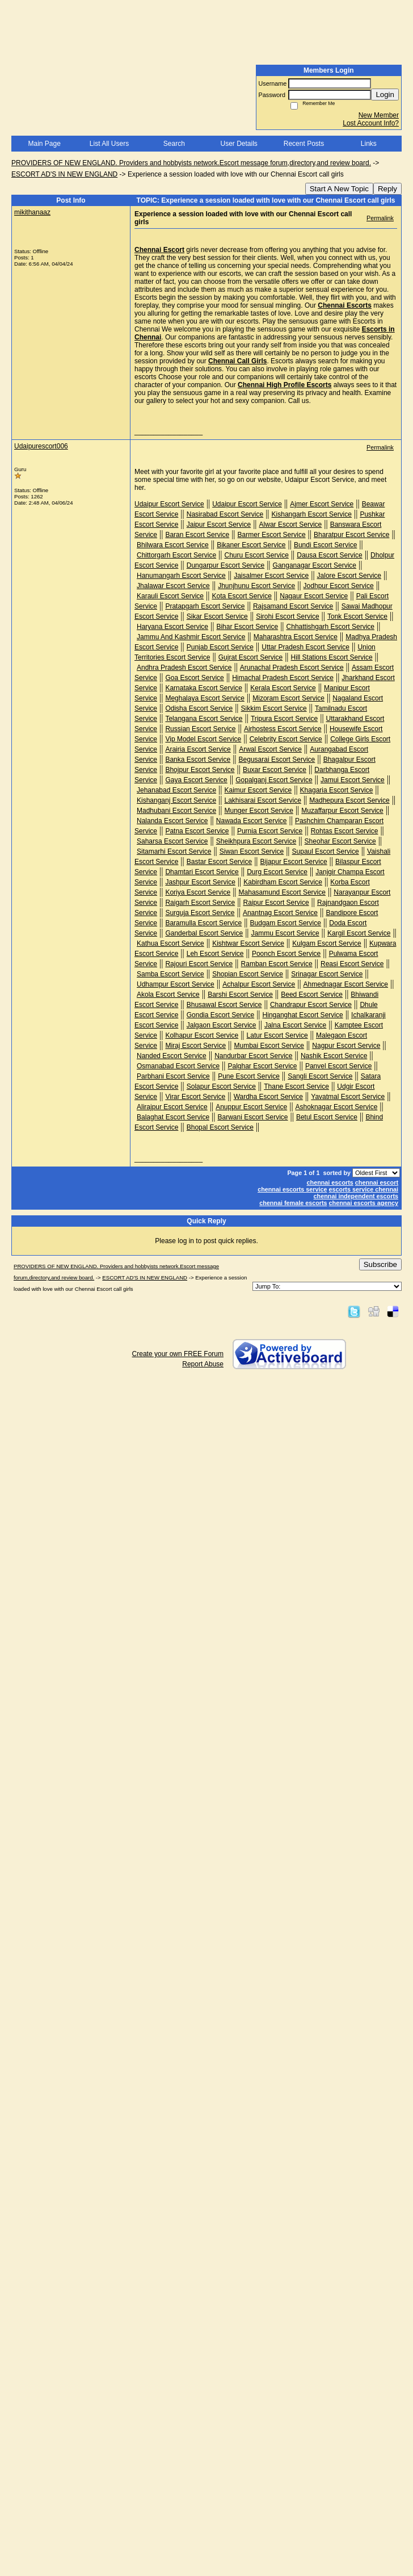 The height and width of the screenshot is (2576, 413). What do you see at coordinates (159, 250) in the screenshot?
I see `Chennai Escort` at bounding box center [159, 250].